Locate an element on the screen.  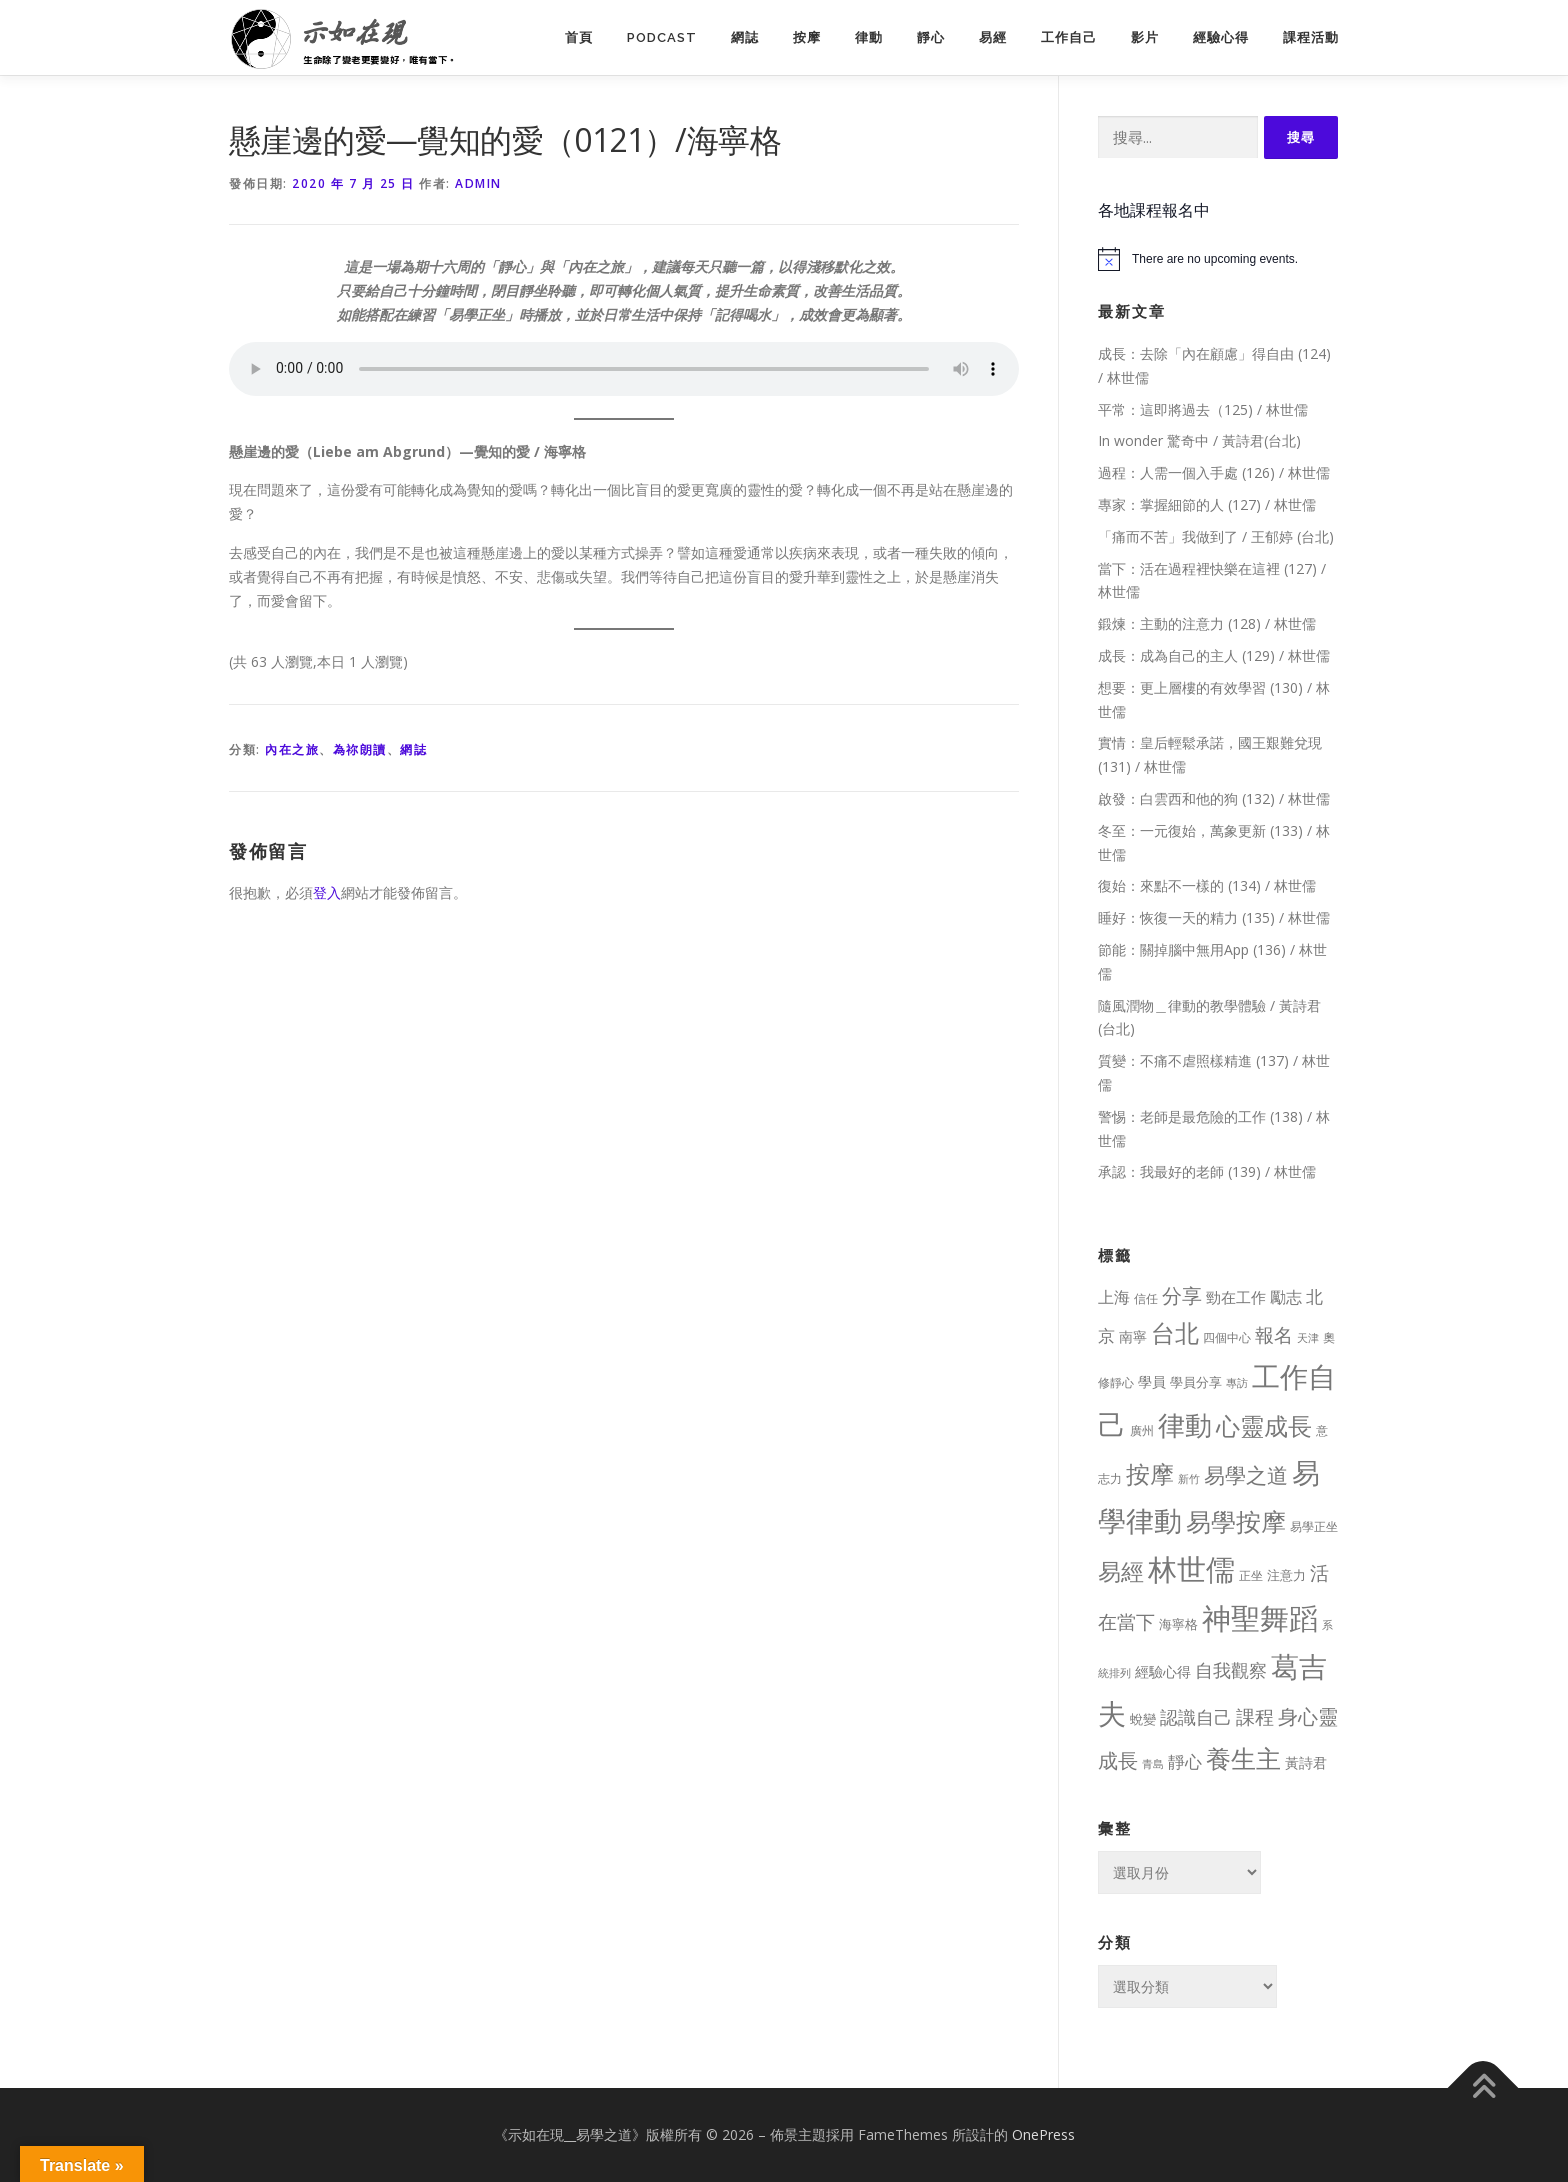
易經 [易經 (130 個項目)] is located at coordinates (1121, 1571).